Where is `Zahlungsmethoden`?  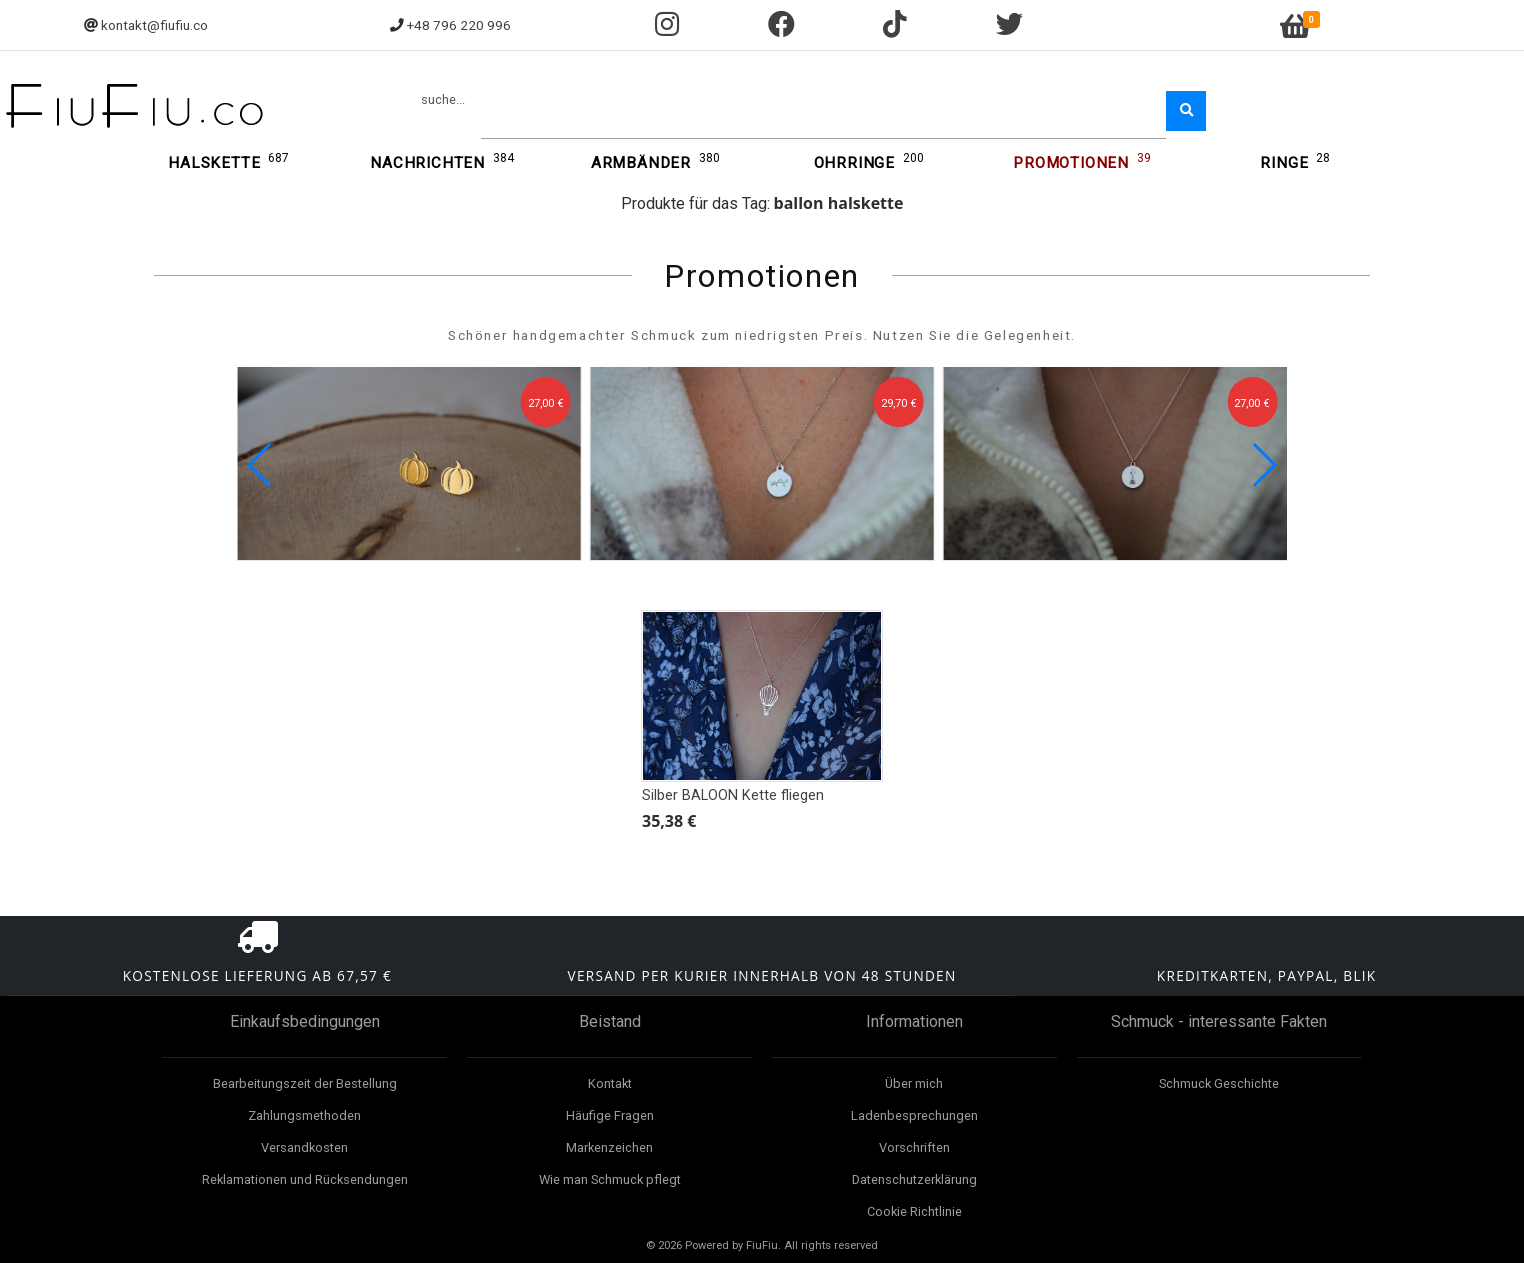
Zahlungsmethoden is located at coordinates (304, 1115).